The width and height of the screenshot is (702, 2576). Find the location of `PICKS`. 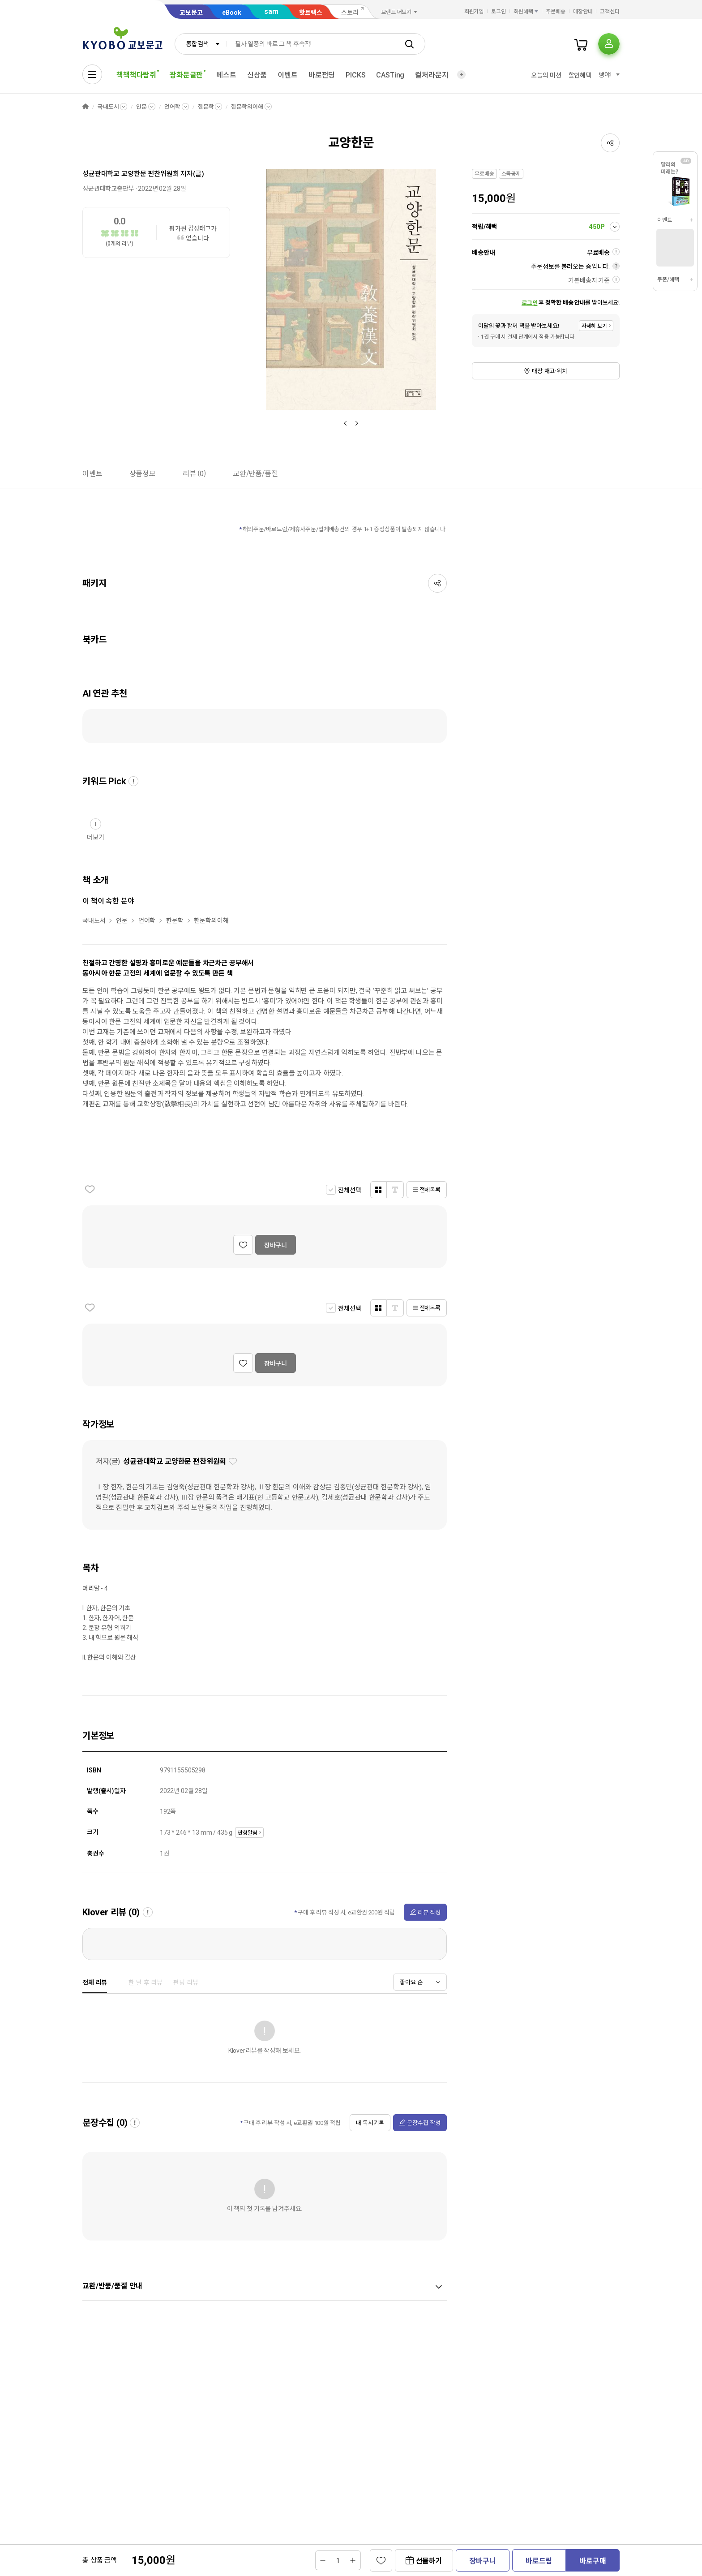

PICKS is located at coordinates (355, 75).